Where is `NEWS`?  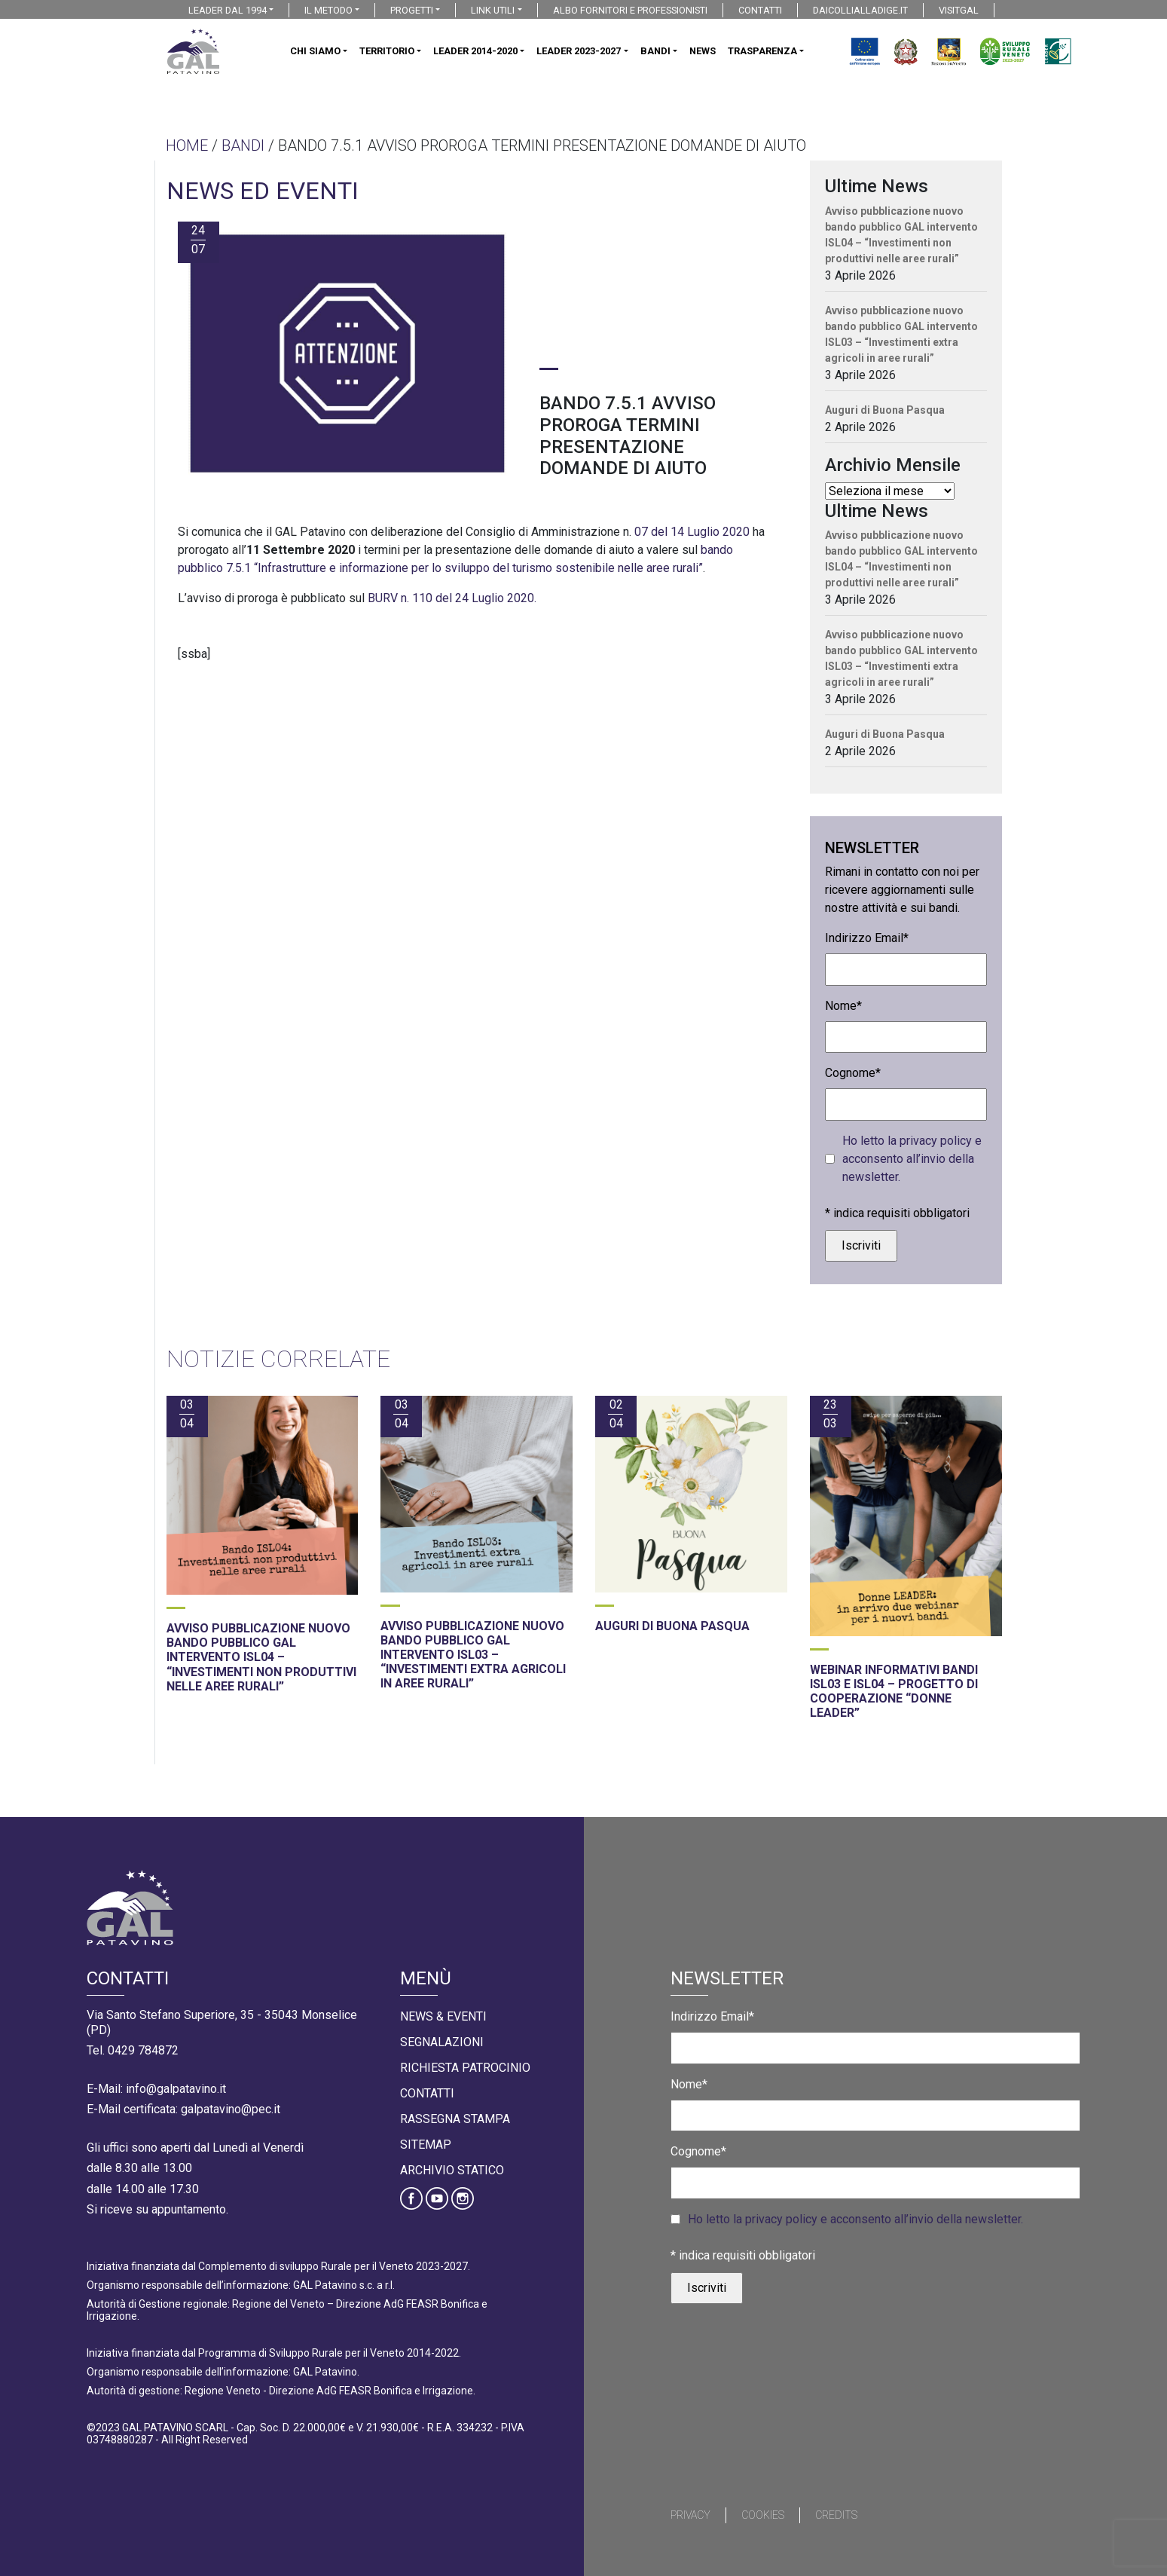
NEWS is located at coordinates (702, 51).